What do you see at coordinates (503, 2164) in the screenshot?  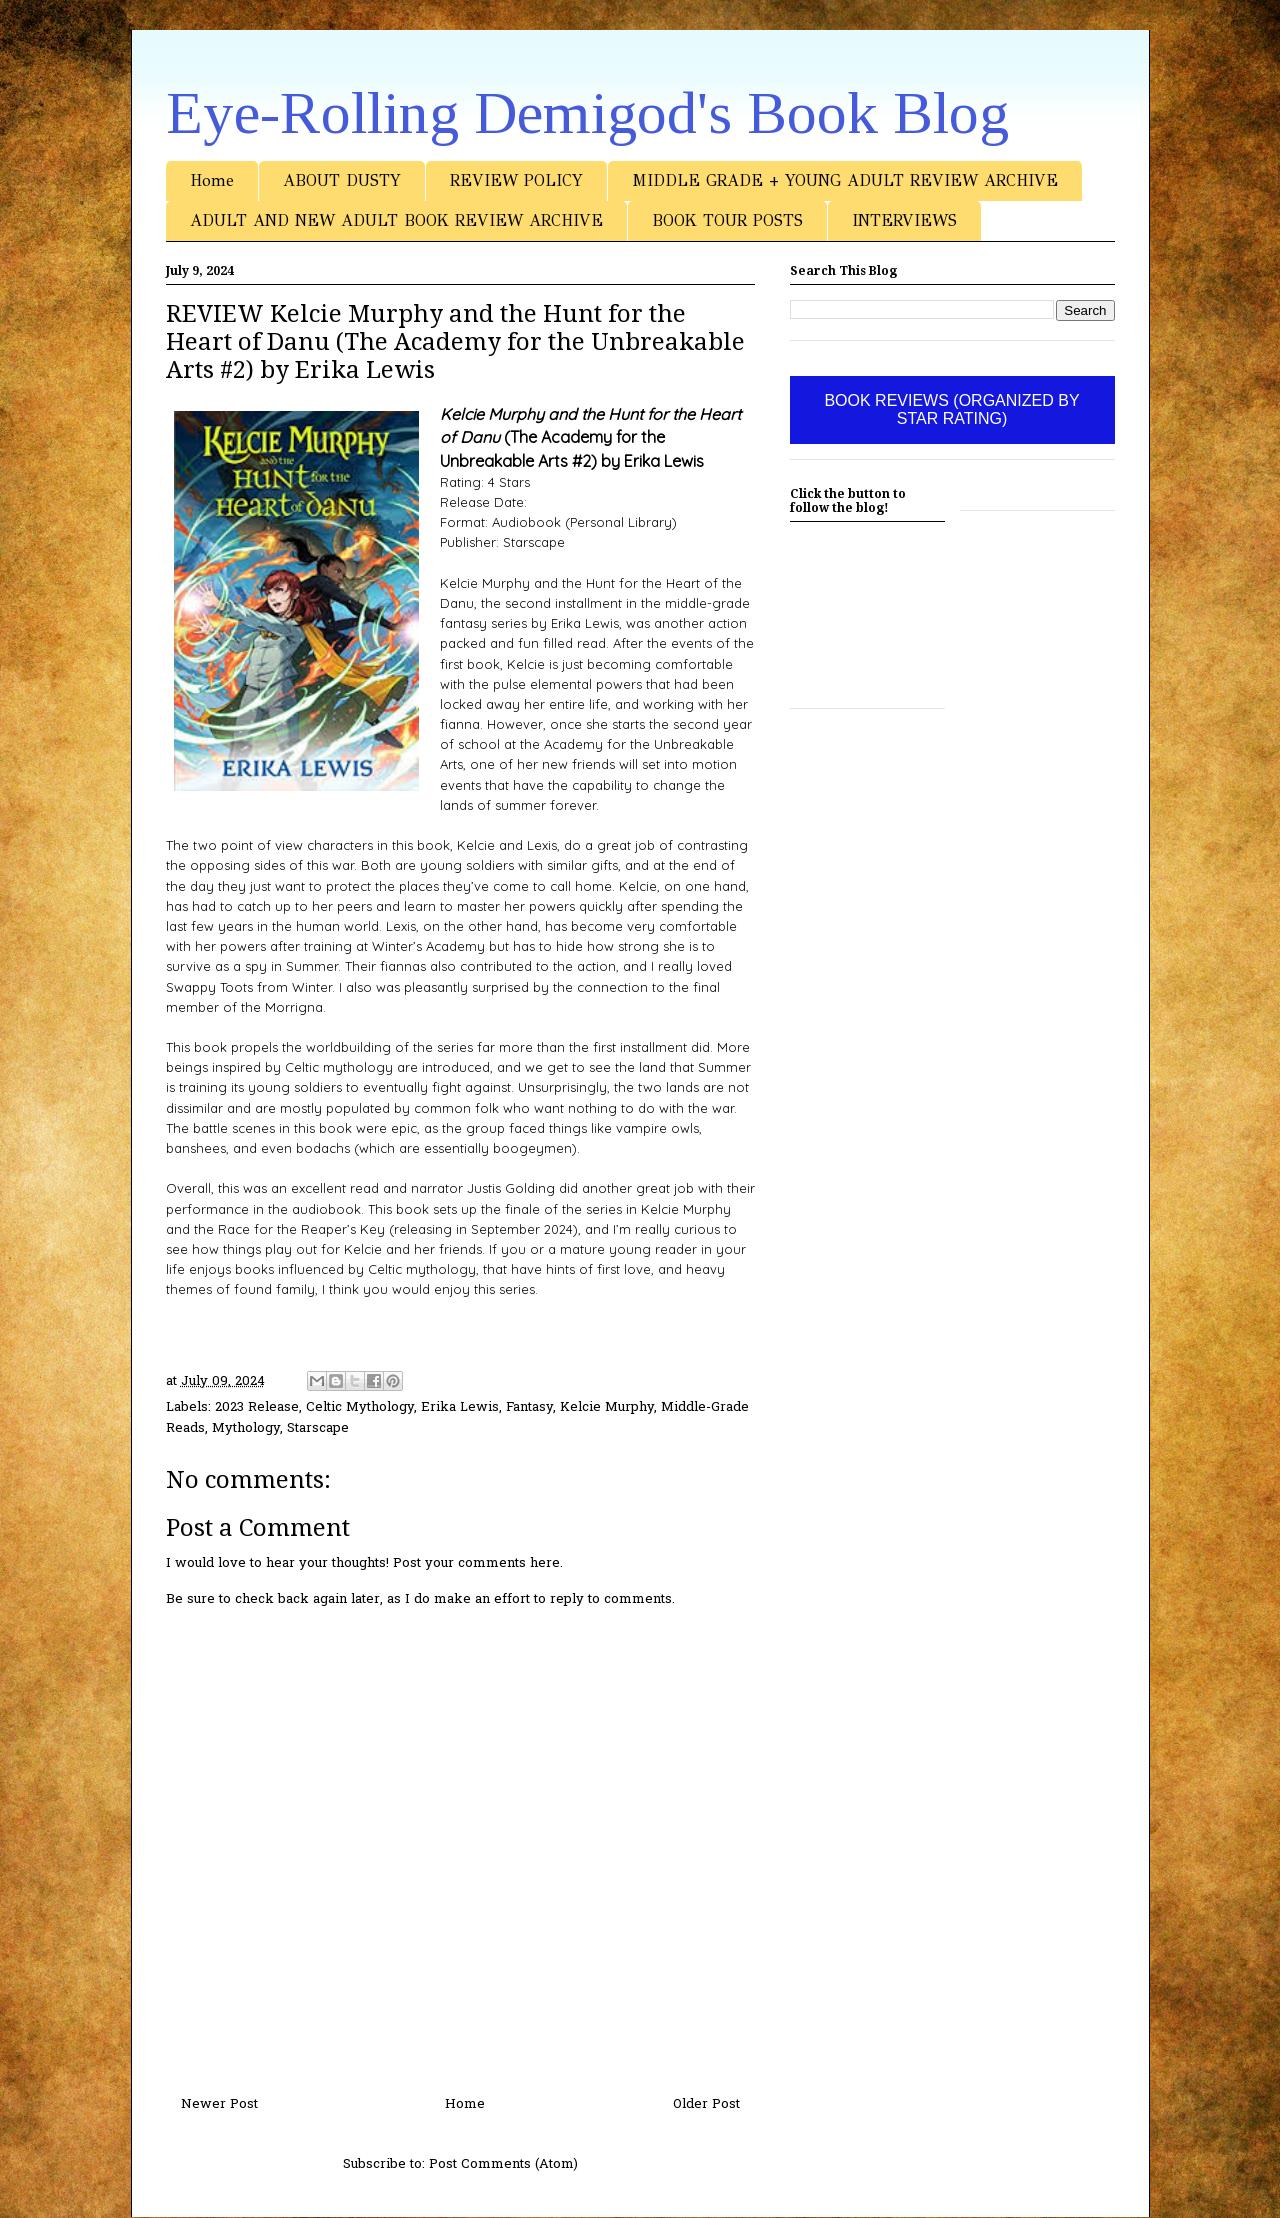 I see `Post Comments (Atom)` at bounding box center [503, 2164].